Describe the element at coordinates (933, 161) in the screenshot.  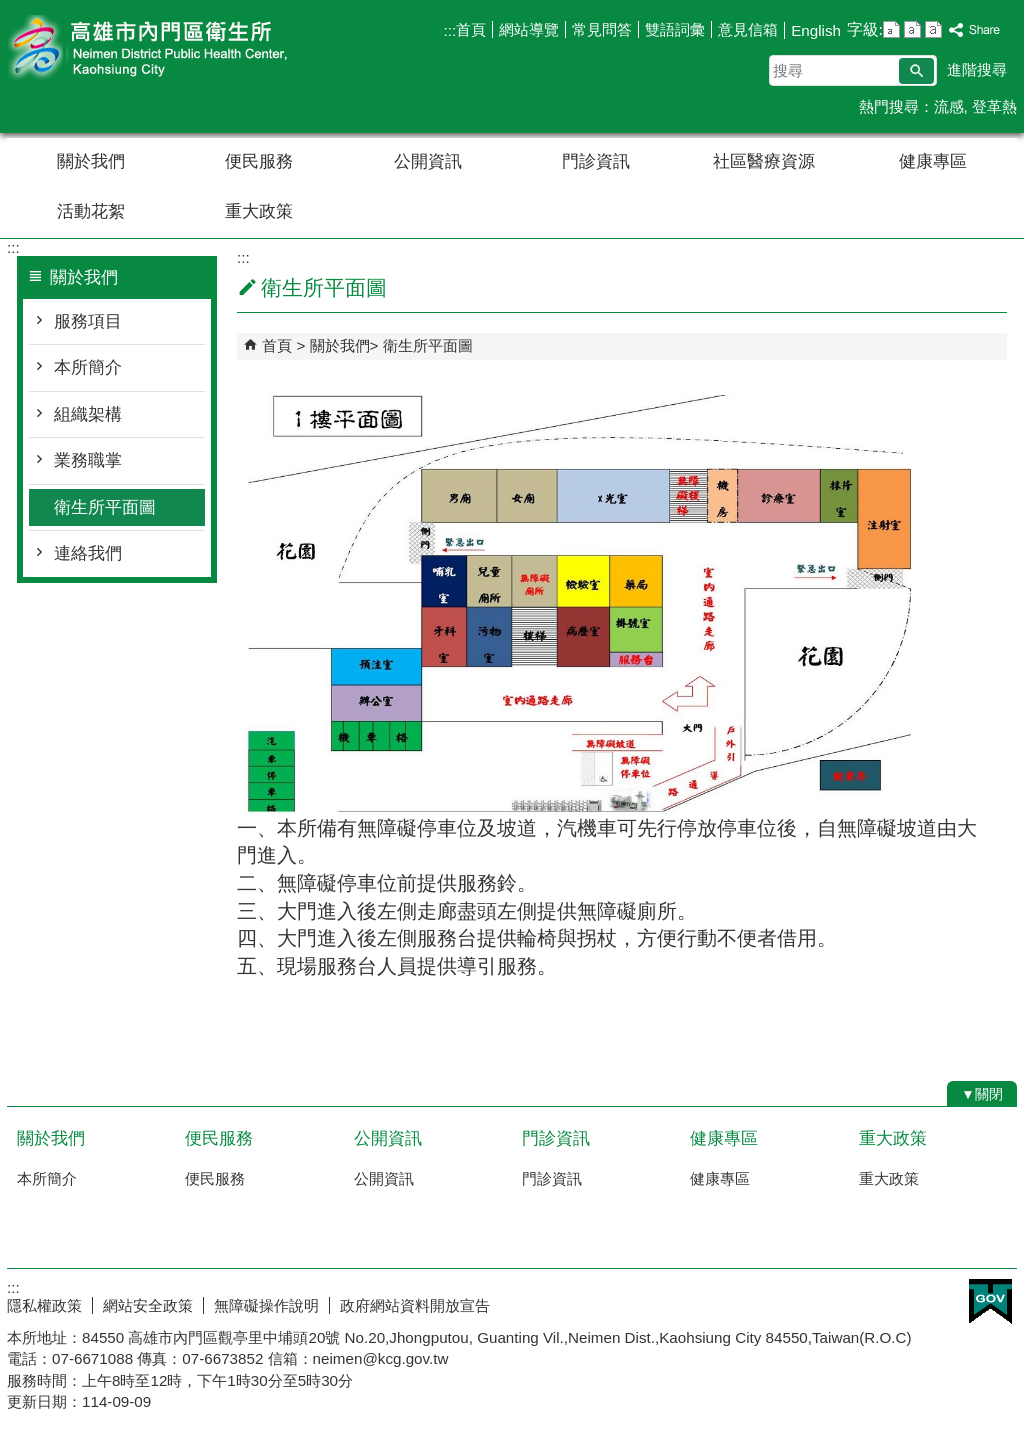
I see `健康專區` at that location.